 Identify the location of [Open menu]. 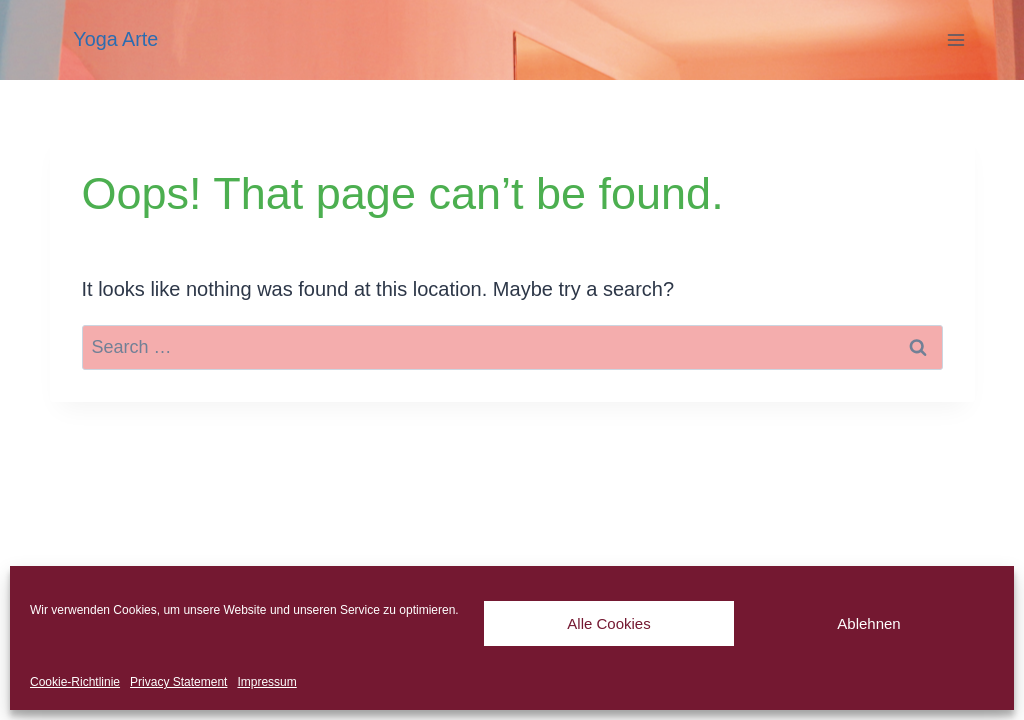
(956, 39).